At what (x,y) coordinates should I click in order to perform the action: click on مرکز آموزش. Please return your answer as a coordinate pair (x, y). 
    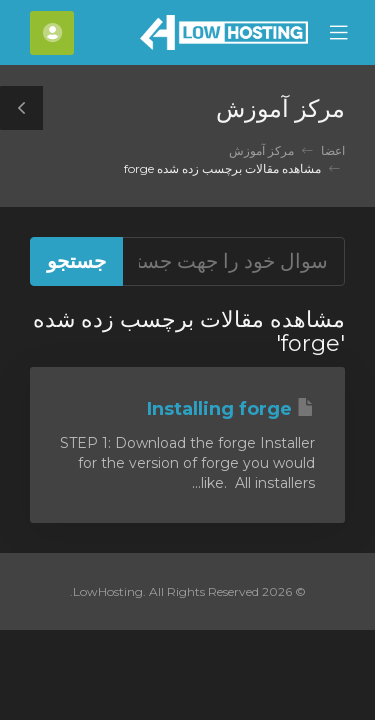
    Looking at the image, I should click on (261, 150).